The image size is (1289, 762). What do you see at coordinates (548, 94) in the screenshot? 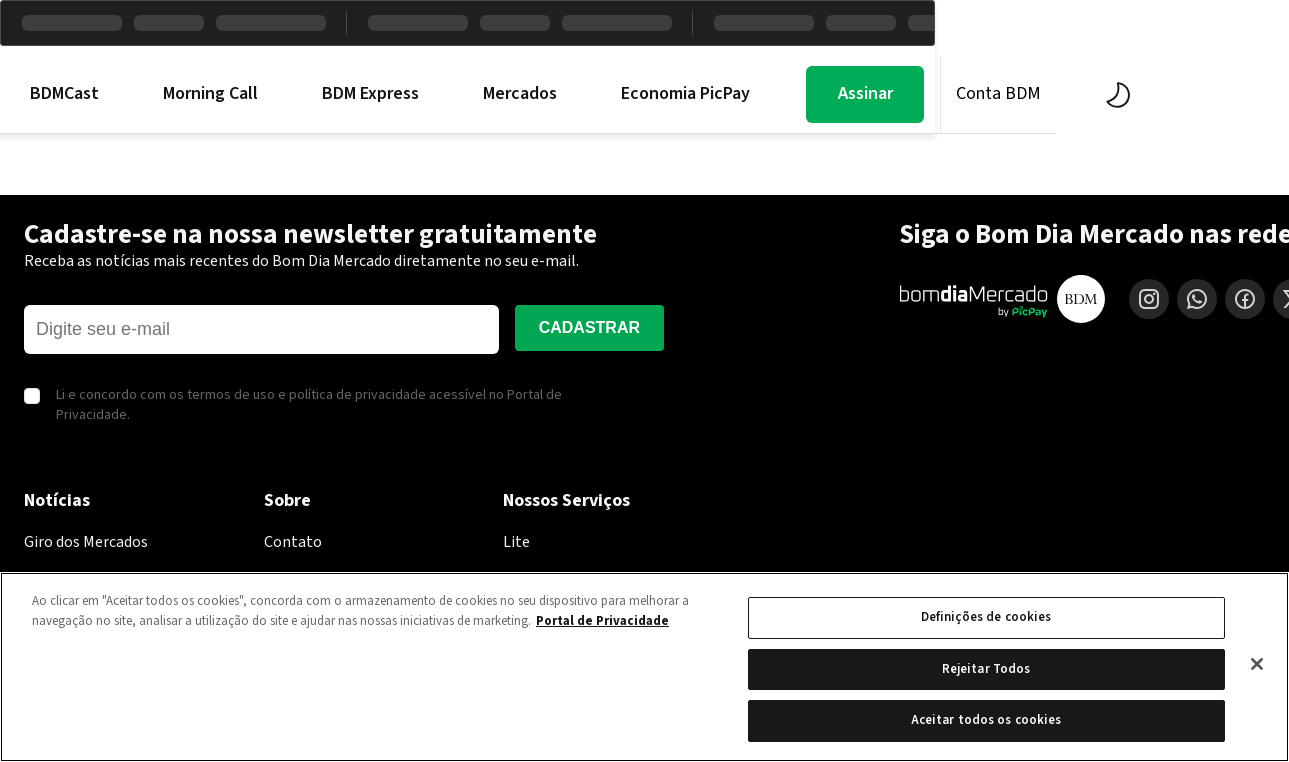
I see `BDM Express` at bounding box center [548, 94].